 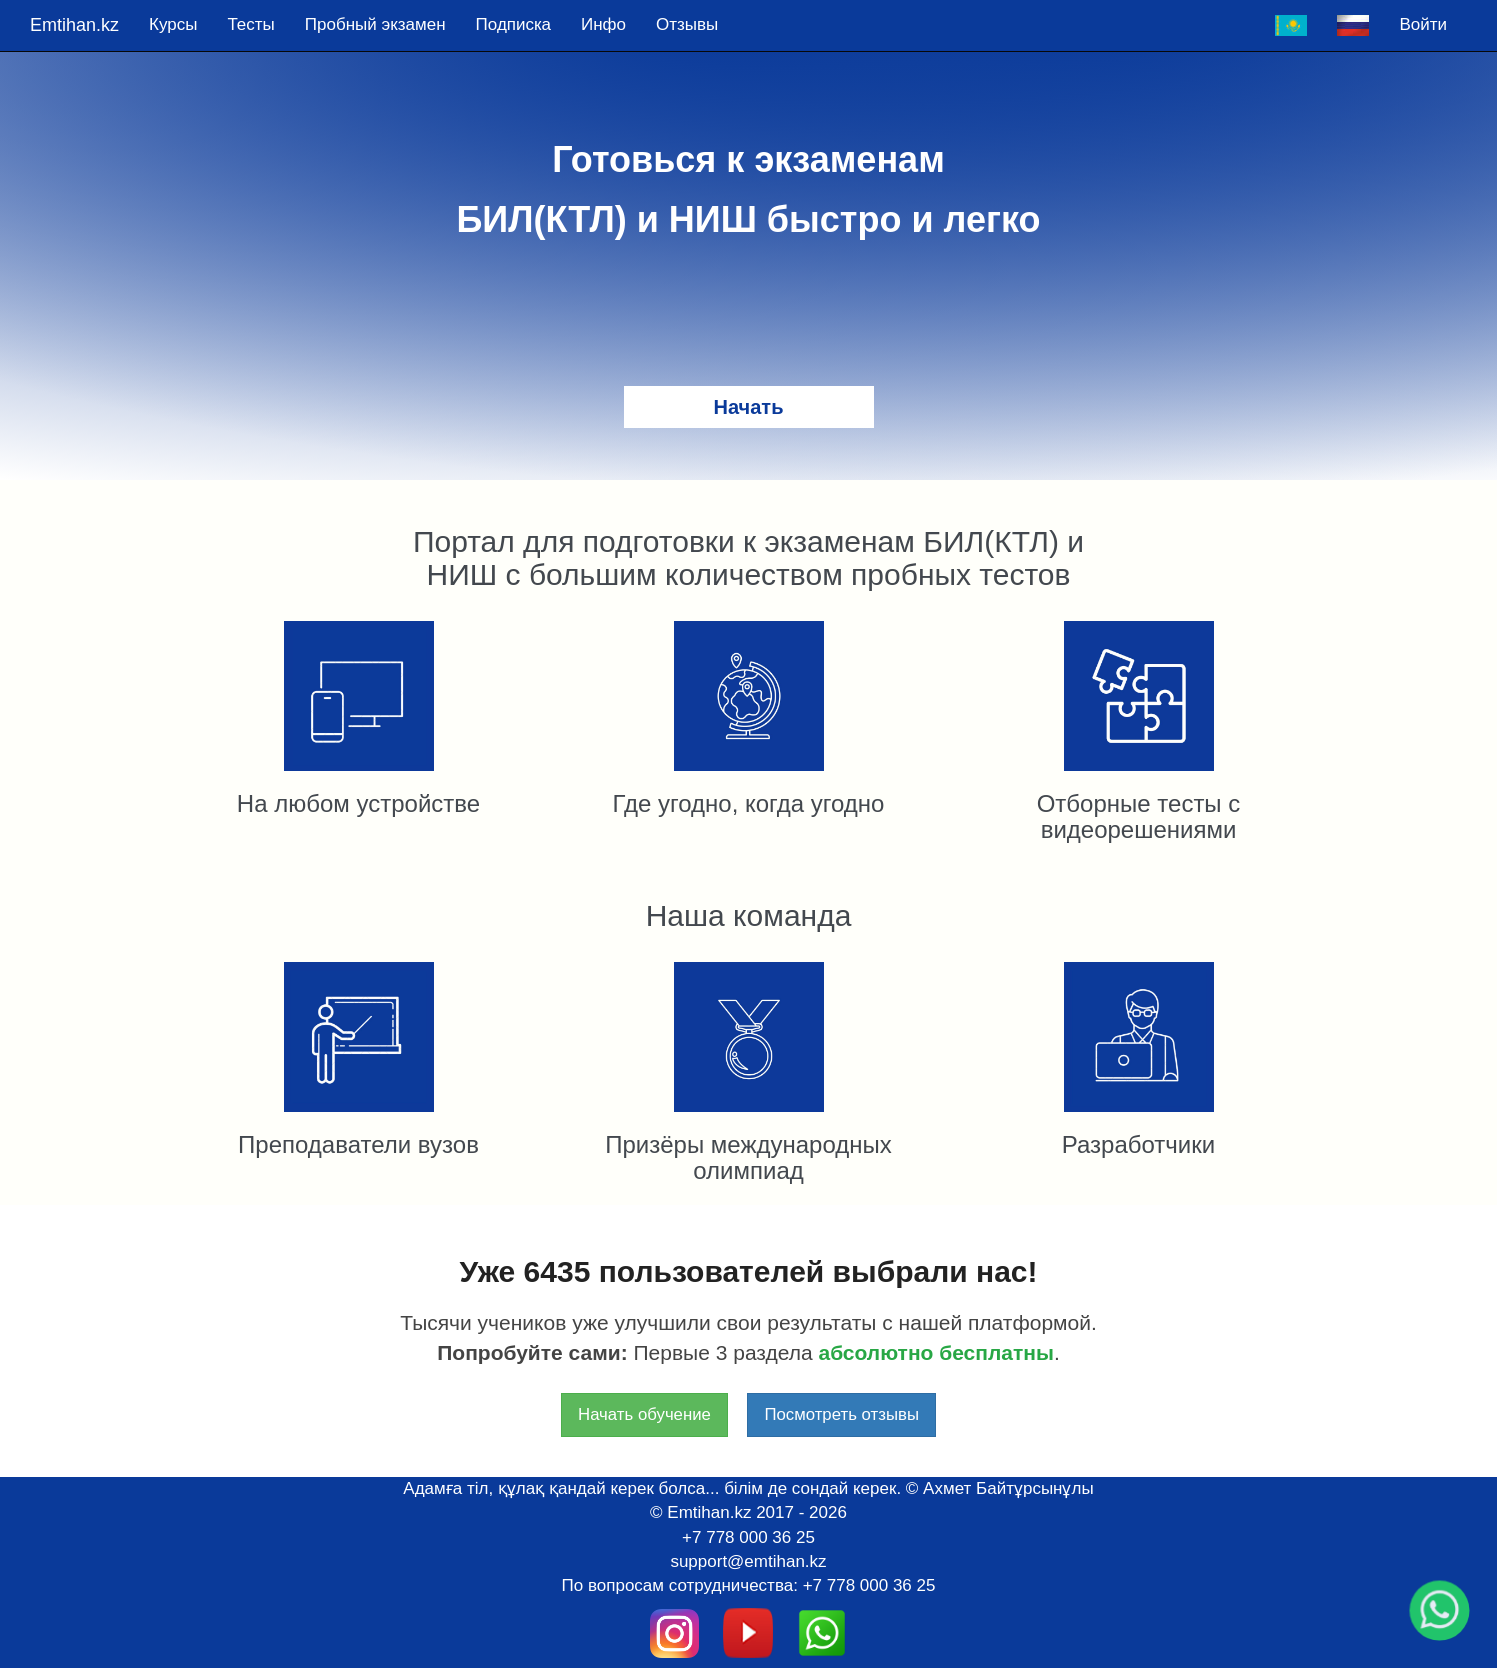 What do you see at coordinates (250, 24) in the screenshot?
I see `Тесты` at bounding box center [250, 24].